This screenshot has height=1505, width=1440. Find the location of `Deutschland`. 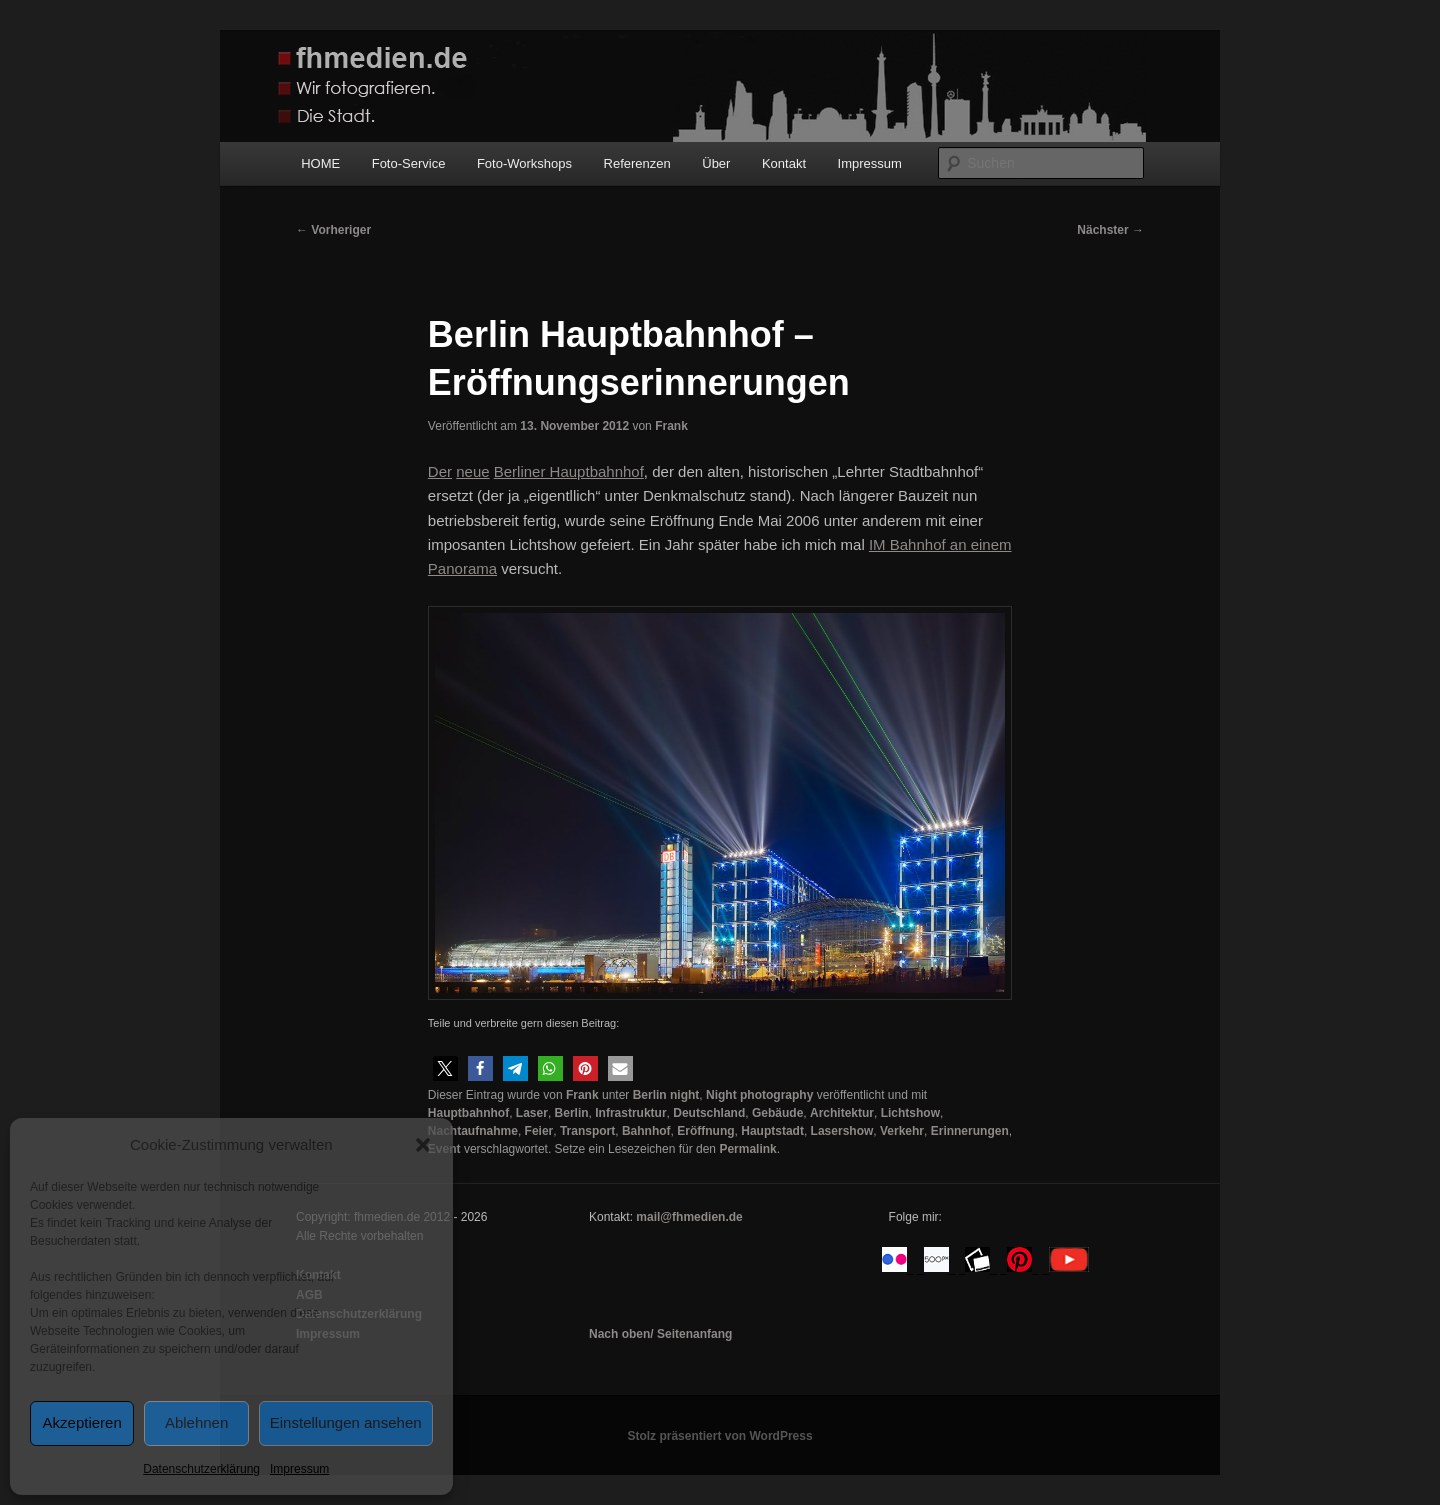

Deutschland is located at coordinates (709, 1113).